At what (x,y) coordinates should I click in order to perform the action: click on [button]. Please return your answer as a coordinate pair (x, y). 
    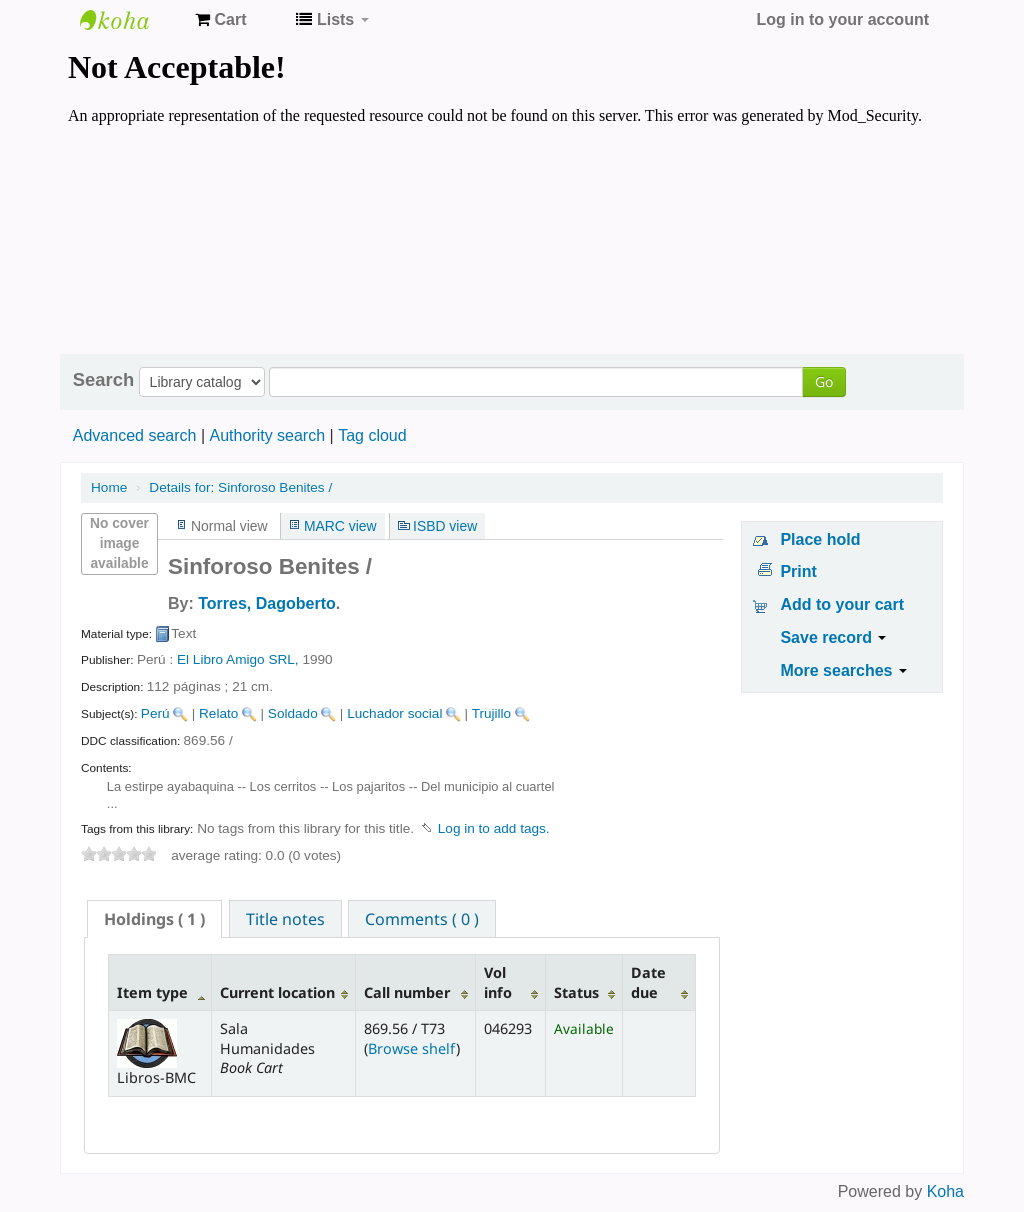
    Looking at the image, I should click on (220, 20).